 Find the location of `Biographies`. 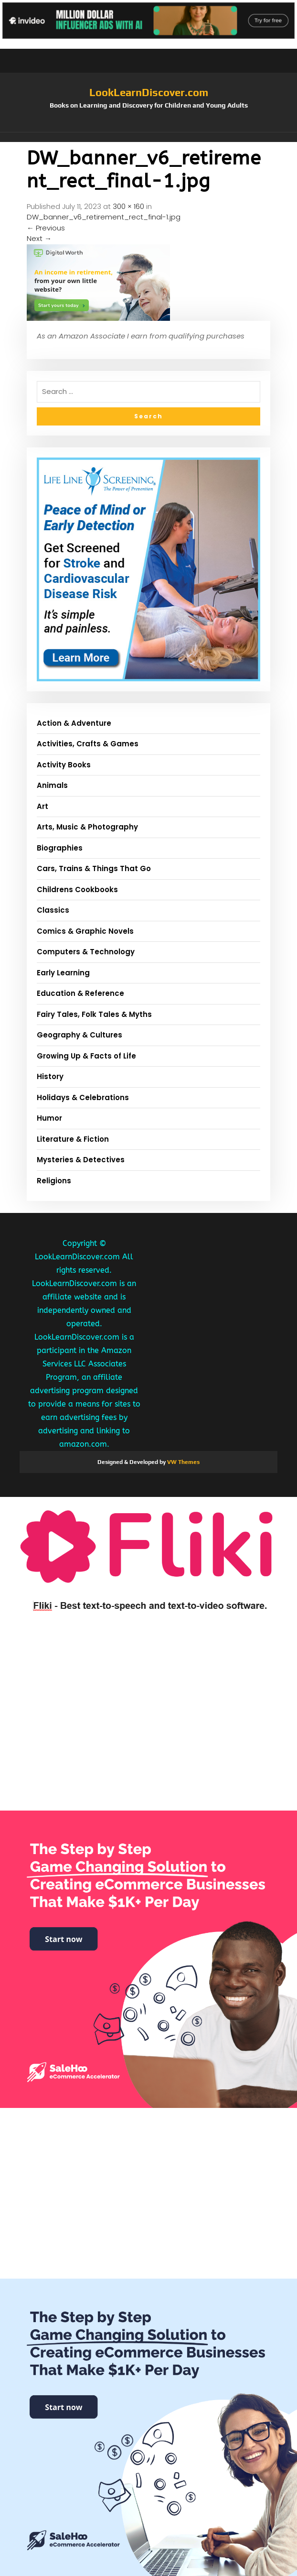

Biographies is located at coordinates (60, 848).